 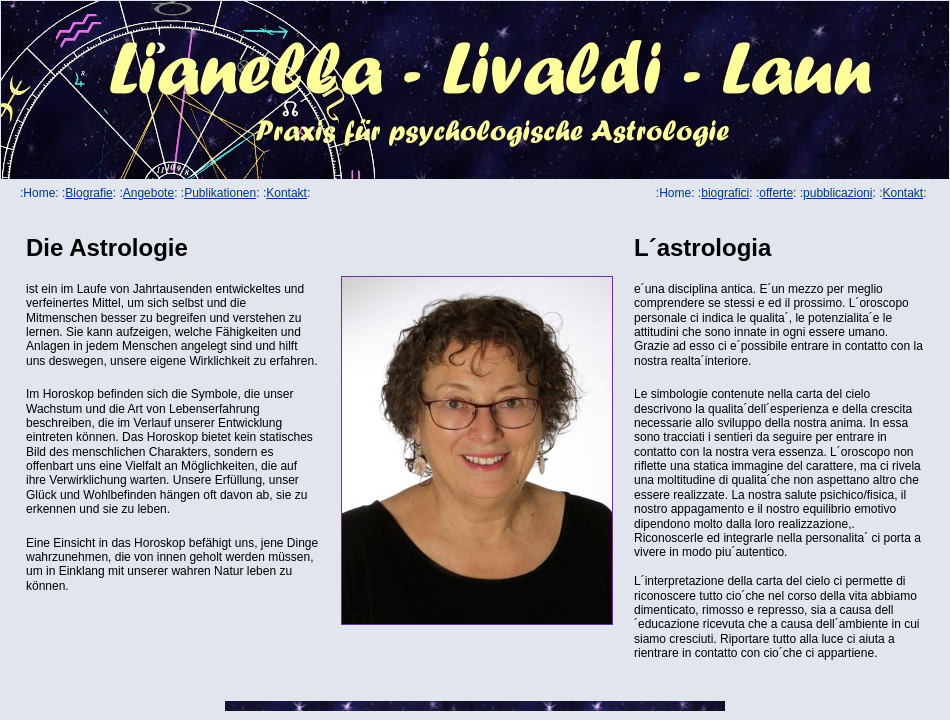 I want to click on pubblicazioni, so click(x=837, y=193).